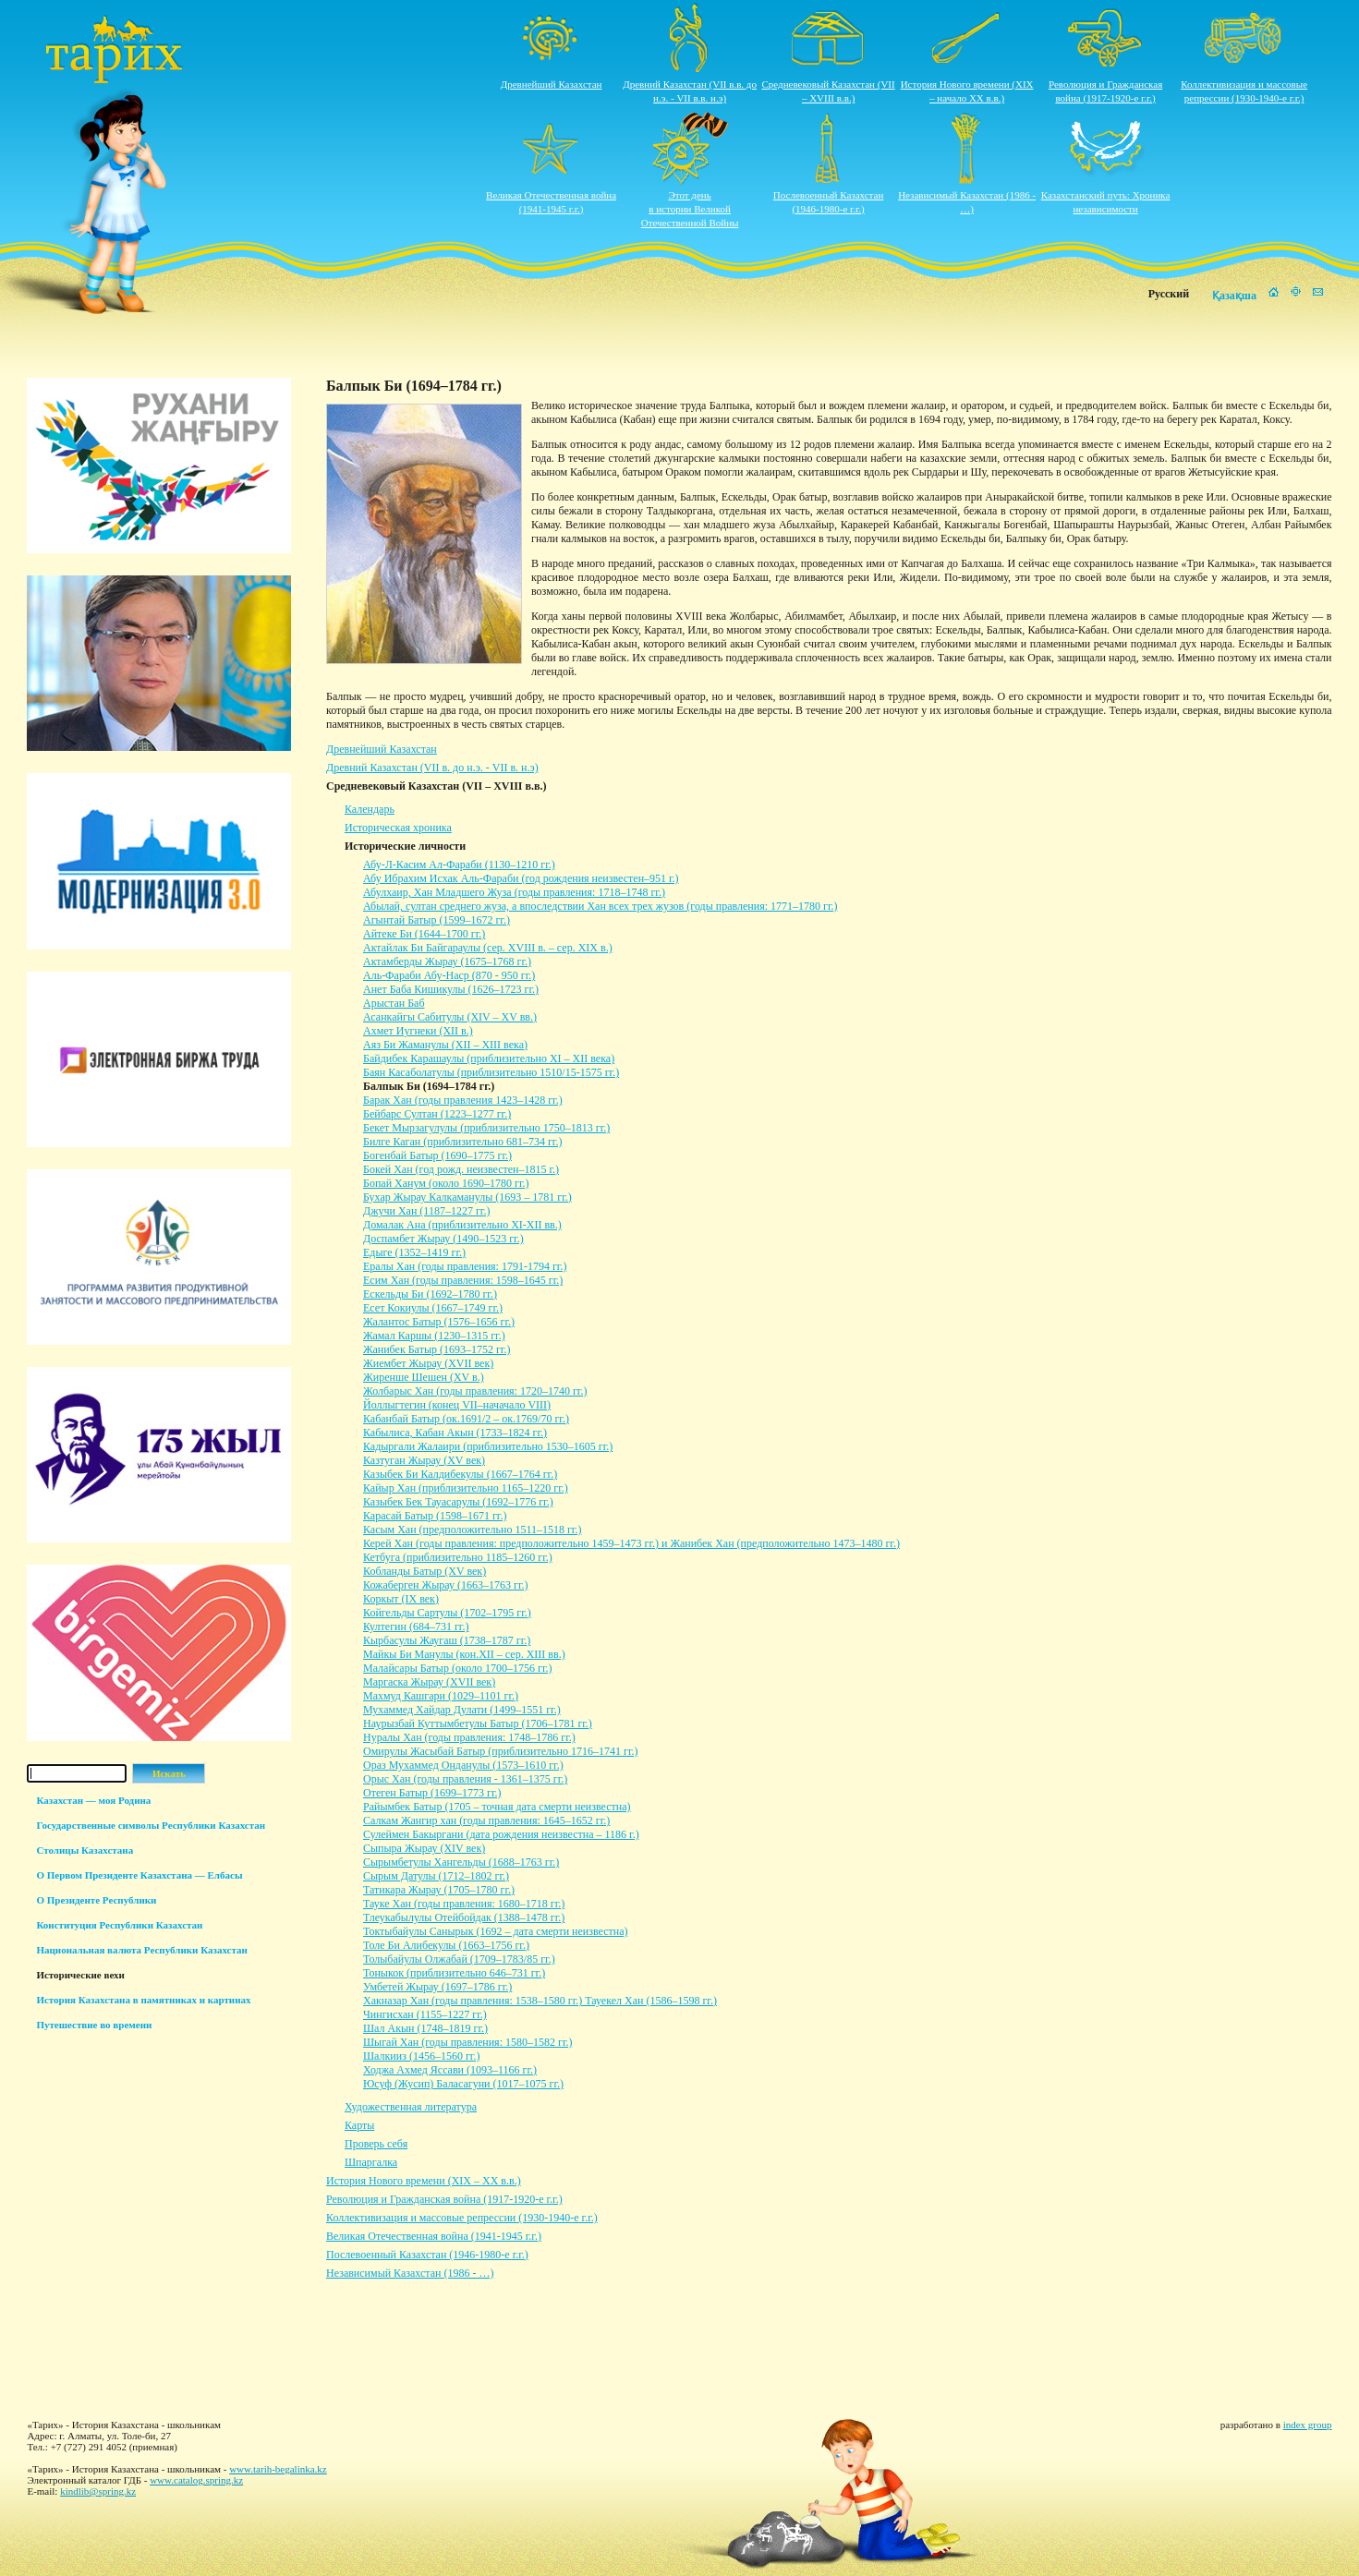 This screenshot has width=1359, height=2576. What do you see at coordinates (450, 2069) in the screenshot?
I see `Ходжа Ахмед Яссави (1093–1166 гг.)` at bounding box center [450, 2069].